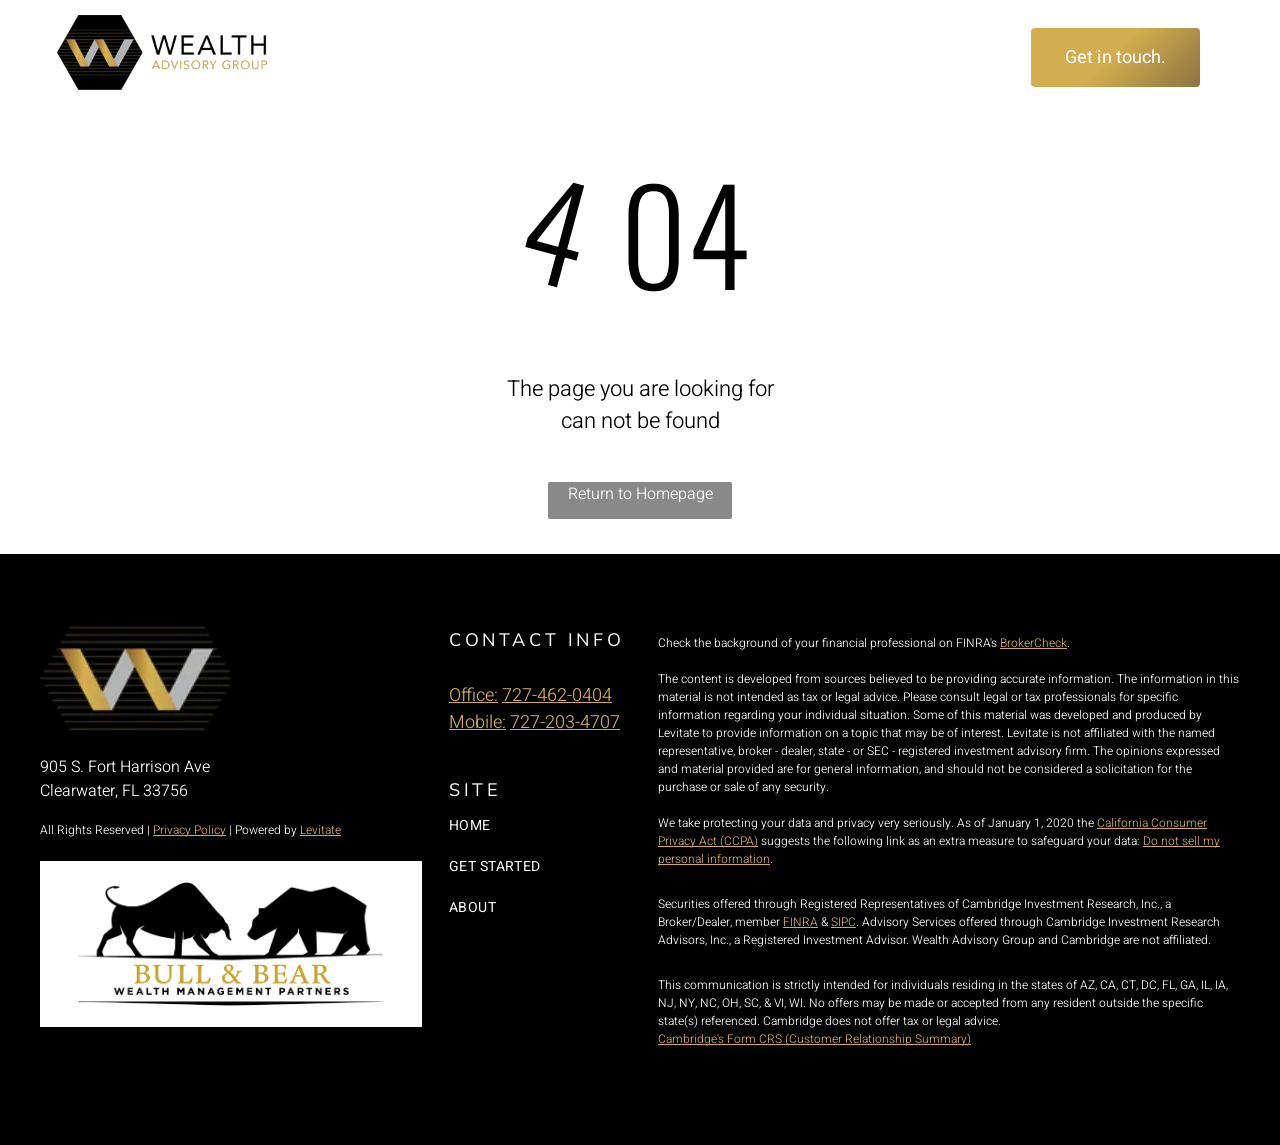 Image resolution: width=1280 pixels, height=1145 pixels. Describe the element at coordinates (557, 695) in the screenshot. I see `727-462-0404` at that location.